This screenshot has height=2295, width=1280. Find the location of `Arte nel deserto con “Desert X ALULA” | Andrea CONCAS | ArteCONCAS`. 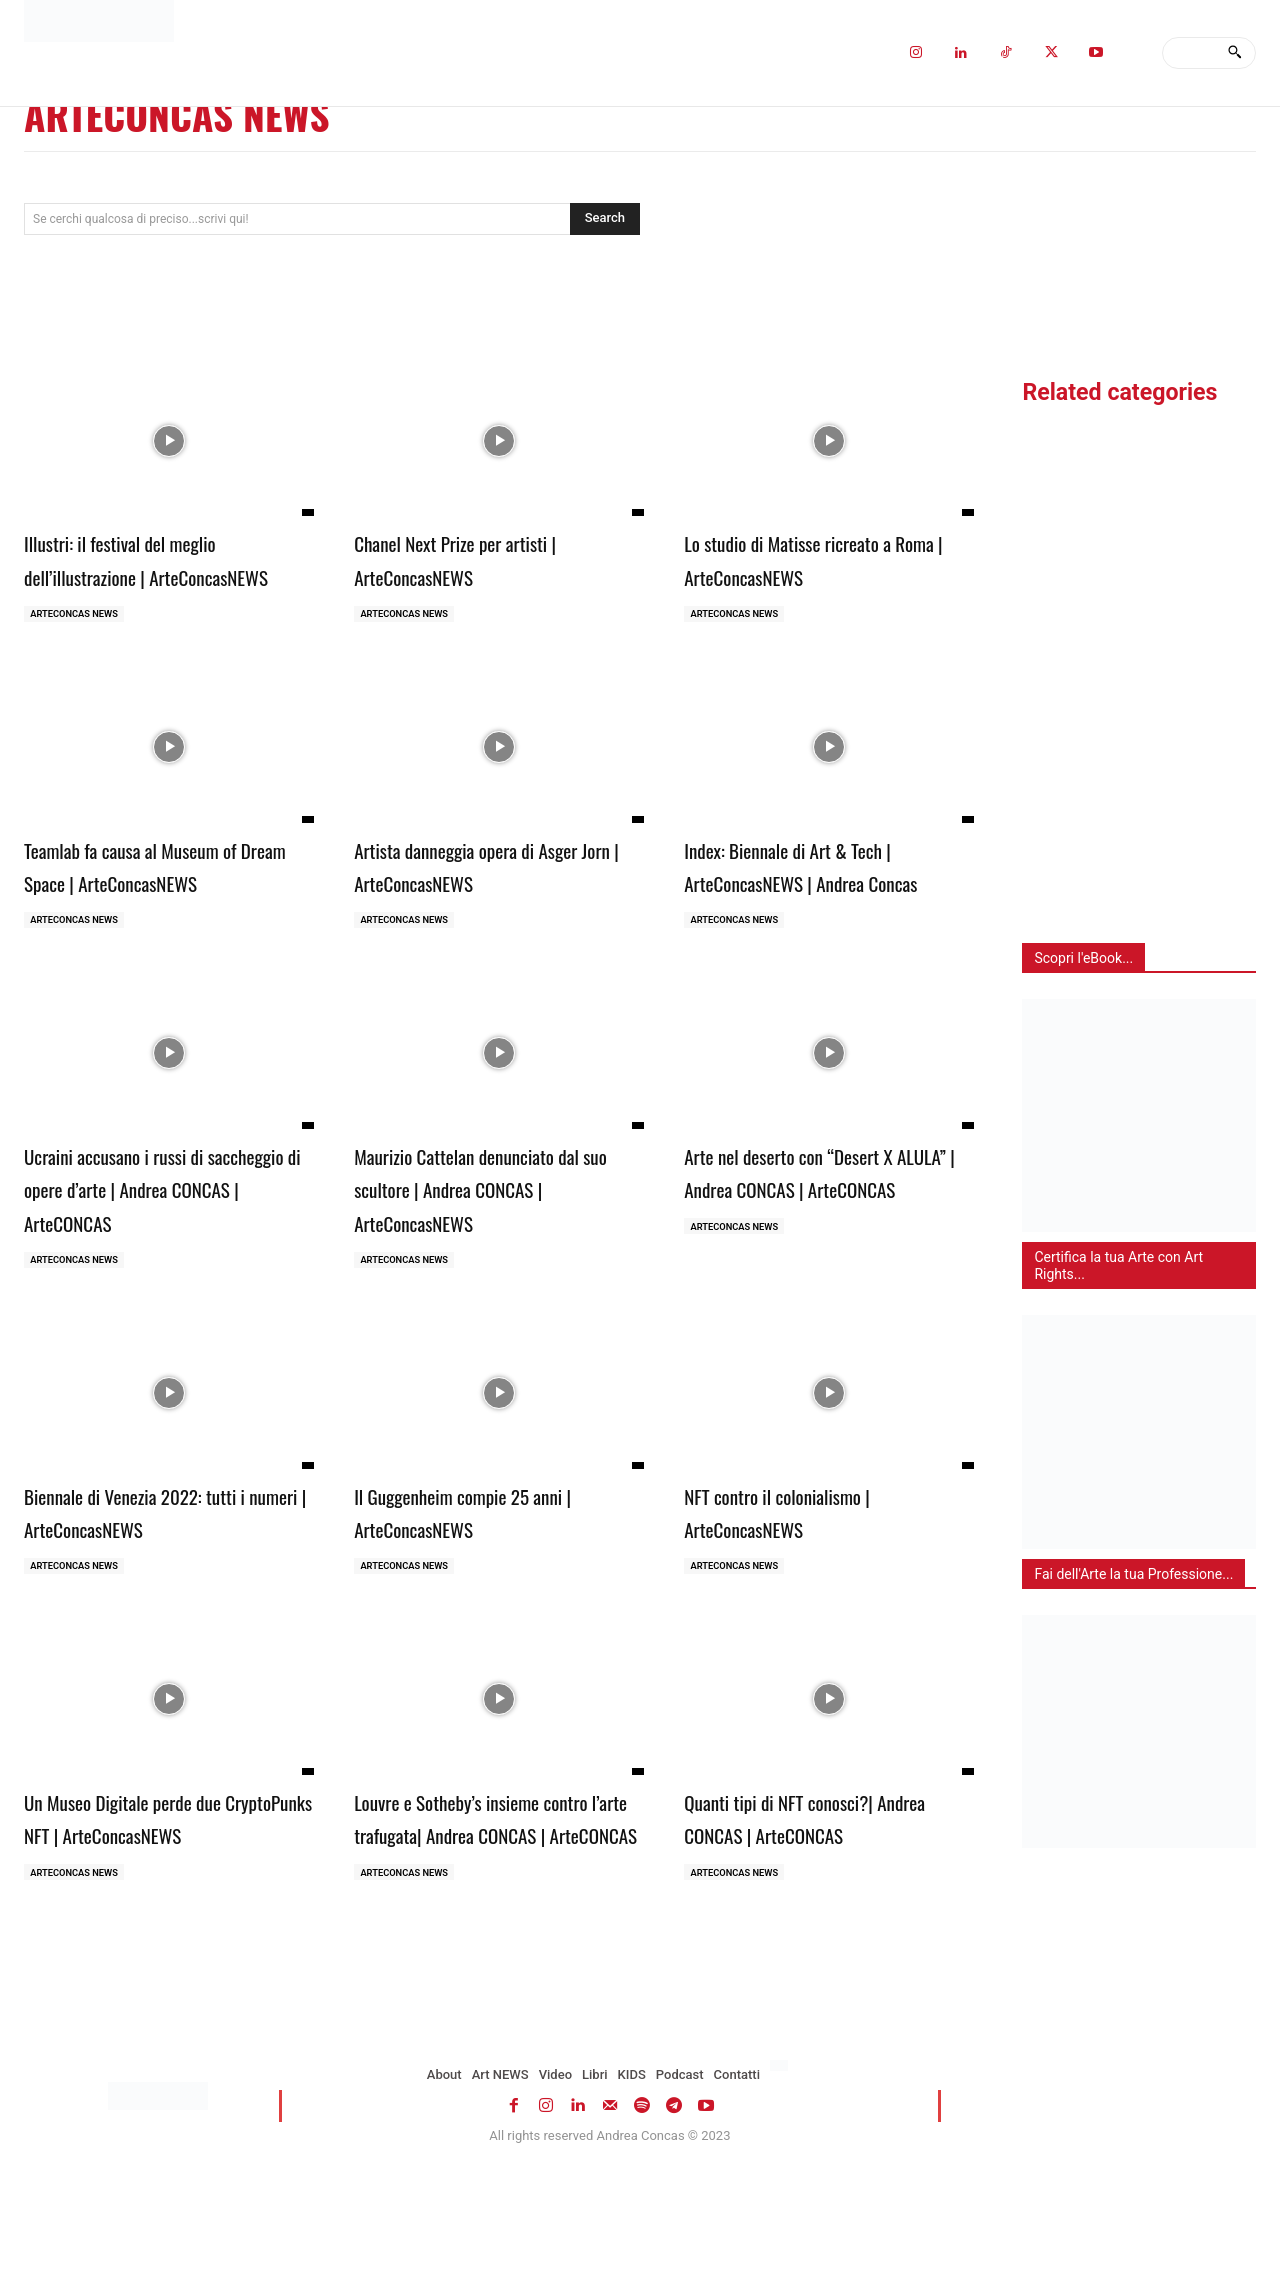

Arte nel deserto con “Desert X ALULA” | Andrea CONCAS | ArteCONCAS is located at coordinates (815, 1260).